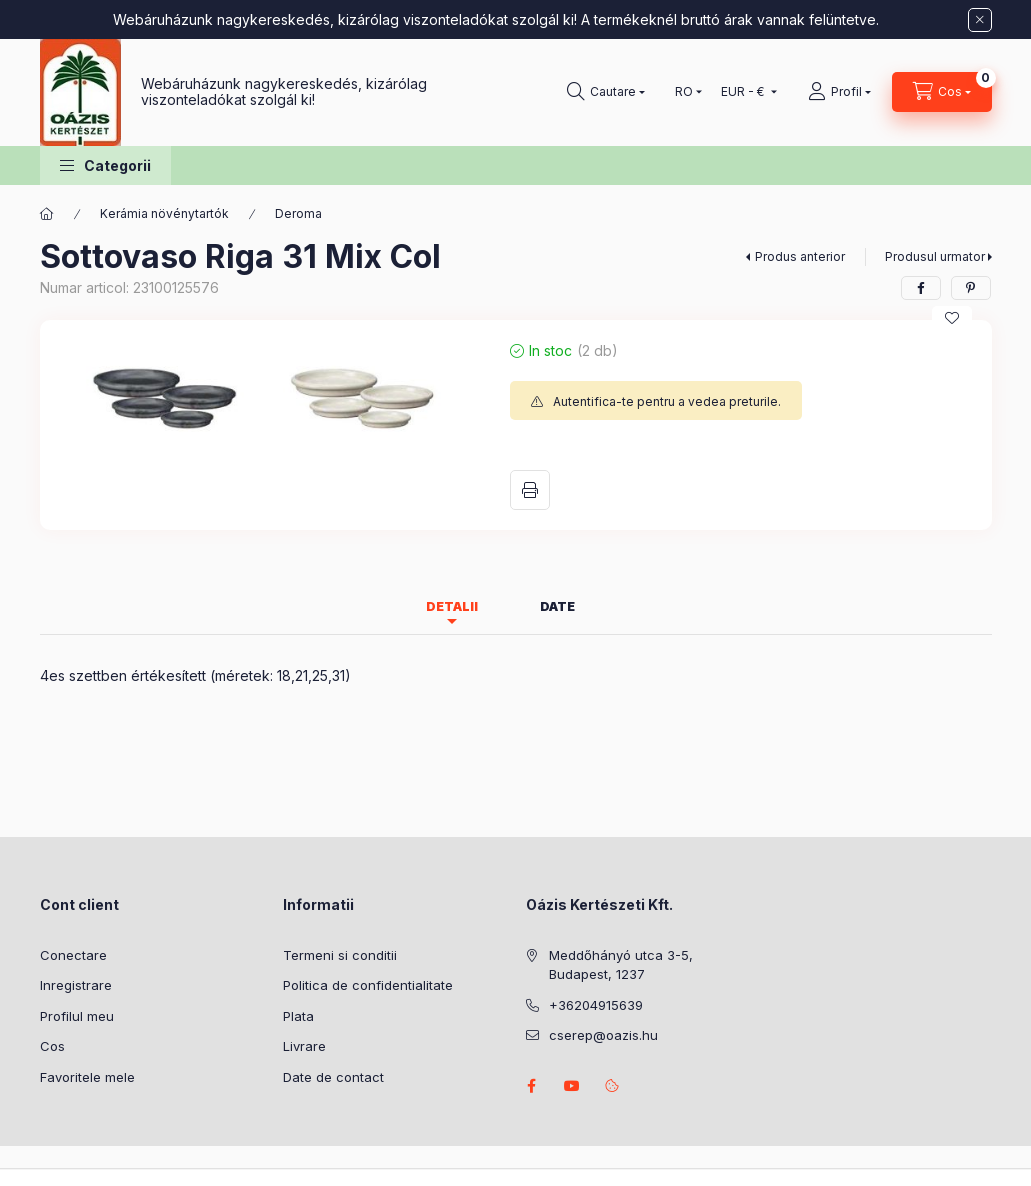 Image resolution: width=1031 pixels, height=1186 pixels. Describe the element at coordinates (667, 401) in the screenshot. I see `Autentifica-te pentru a vedea preturile.` at that location.